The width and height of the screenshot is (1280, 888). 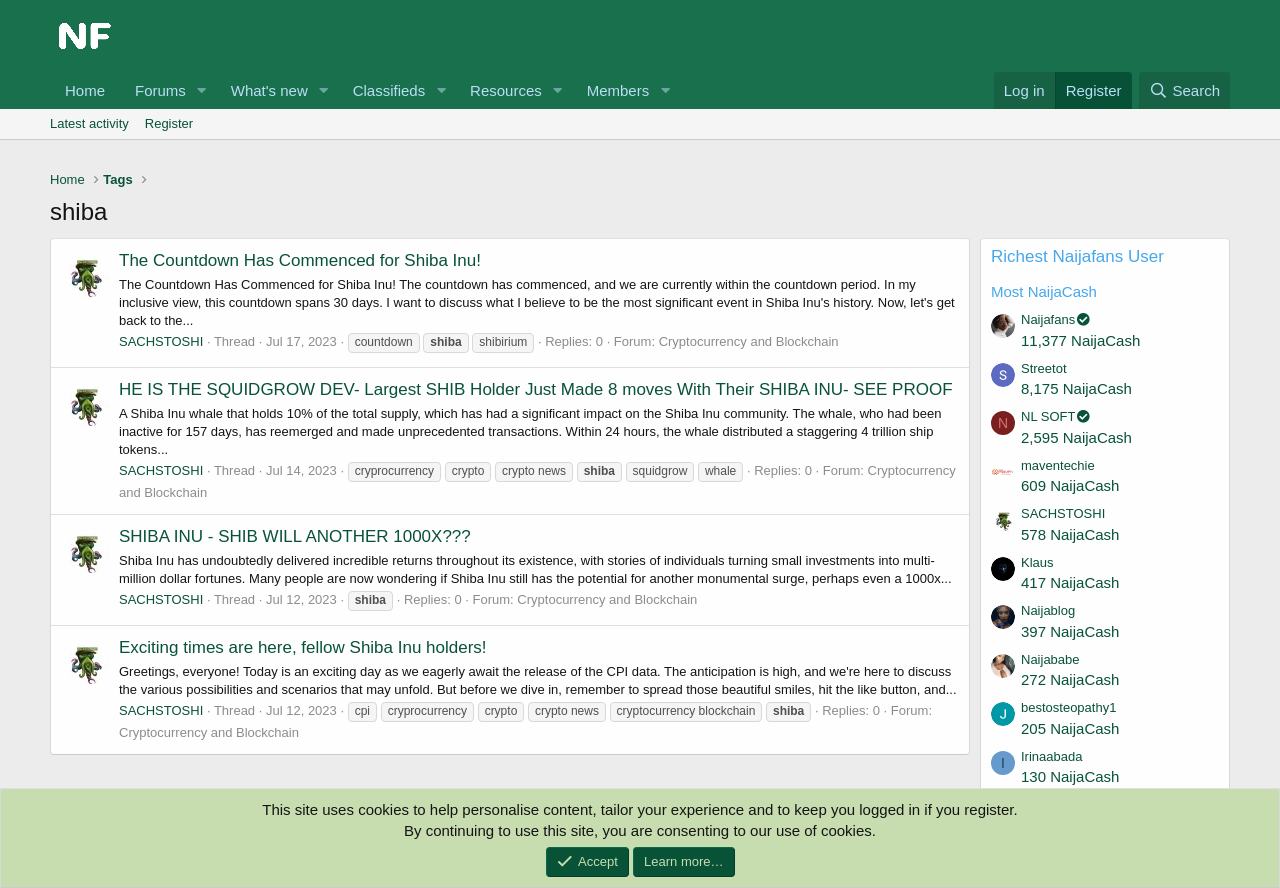 What do you see at coordinates (300, 260) in the screenshot?
I see `The Countdown Has Commenced for Shiba Inu!` at bounding box center [300, 260].